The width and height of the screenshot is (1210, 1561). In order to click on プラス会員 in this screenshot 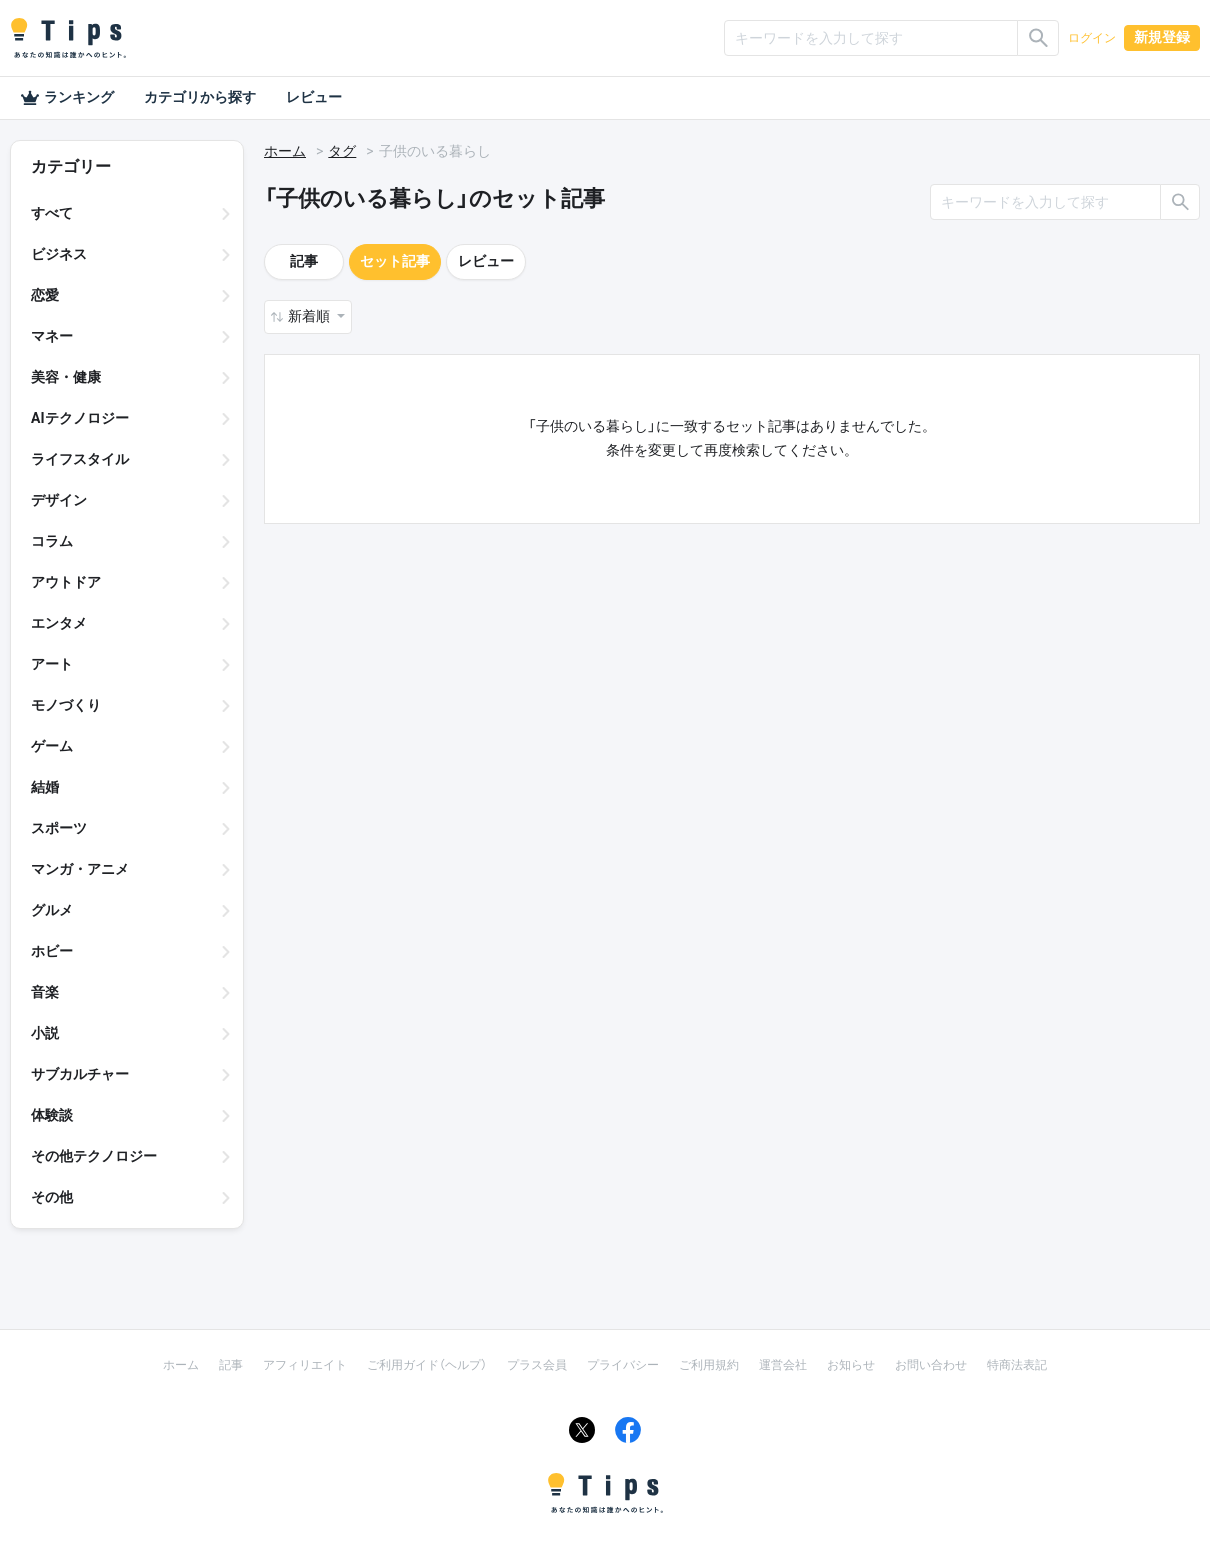, I will do `click(537, 1365)`.